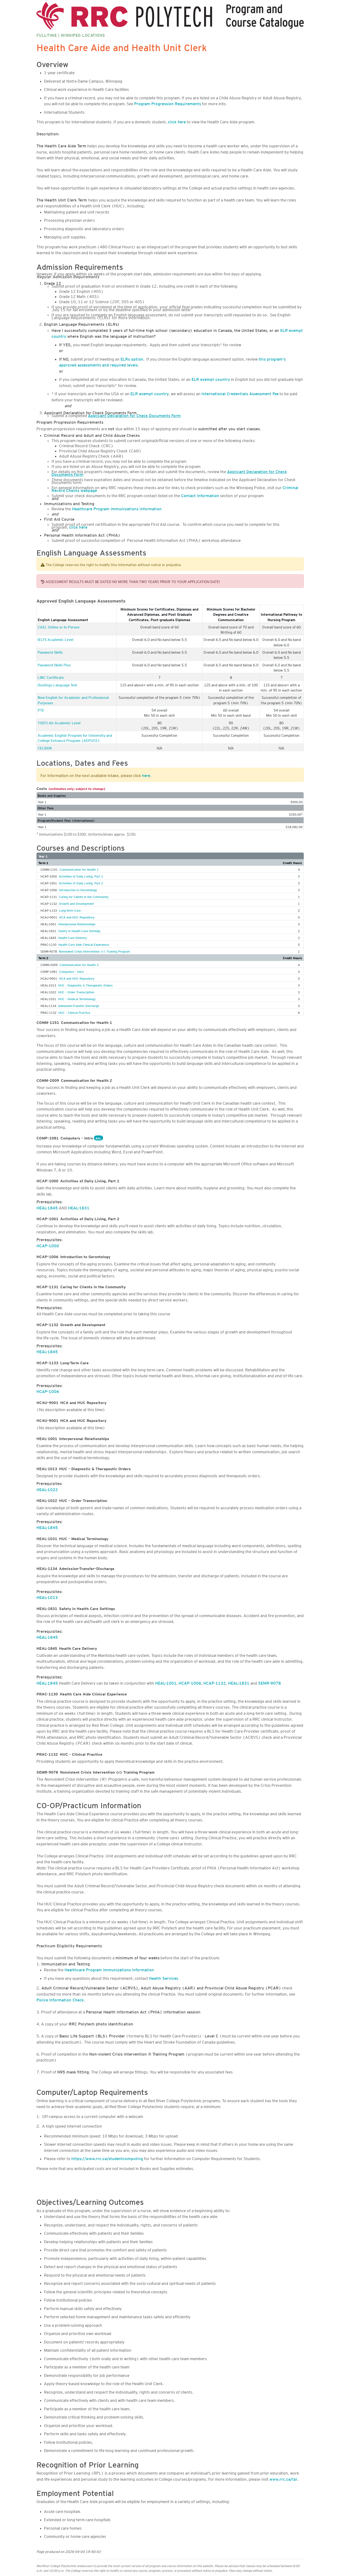 This screenshot has height=2576, width=340. Describe the element at coordinates (59, 722) in the screenshot. I see `TOEFL-ibt Academic Level` at that location.